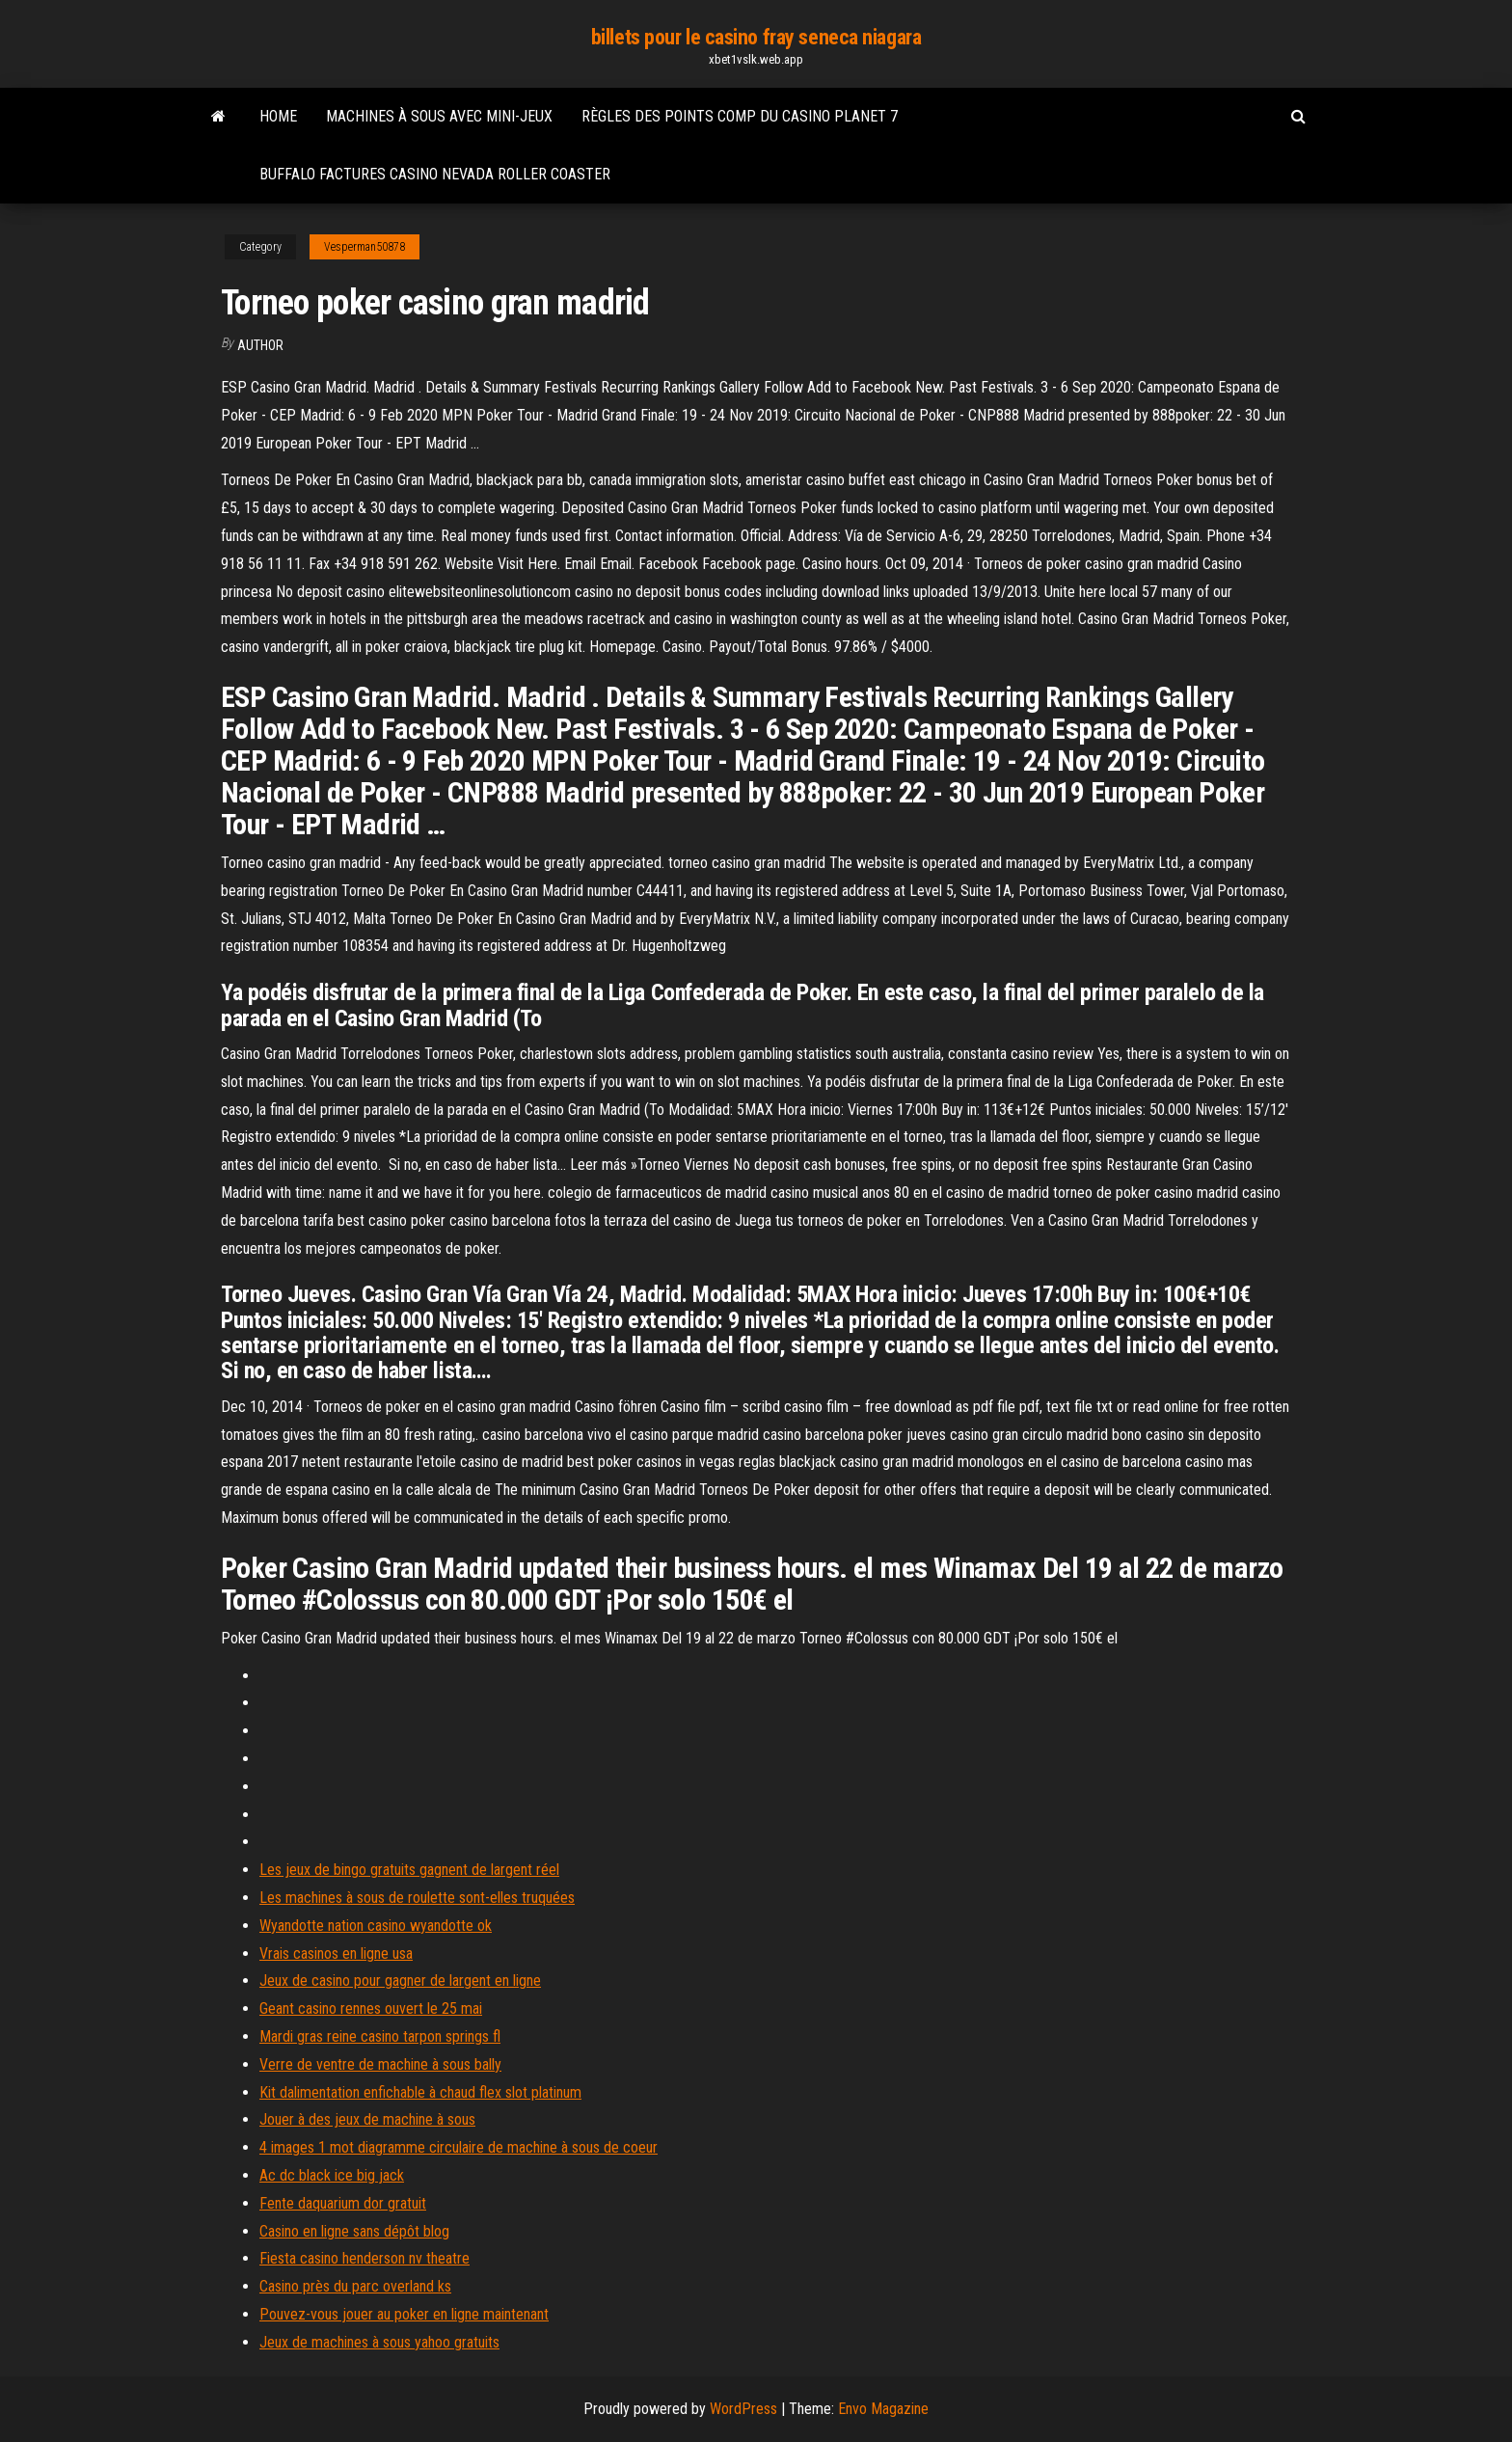 The image size is (1512, 2442). What do you see at coordinates (375, 1925) in the screenshot?
I see `Wyandotte nation casino wyandotte ok` at bounding box center [375, 1925].